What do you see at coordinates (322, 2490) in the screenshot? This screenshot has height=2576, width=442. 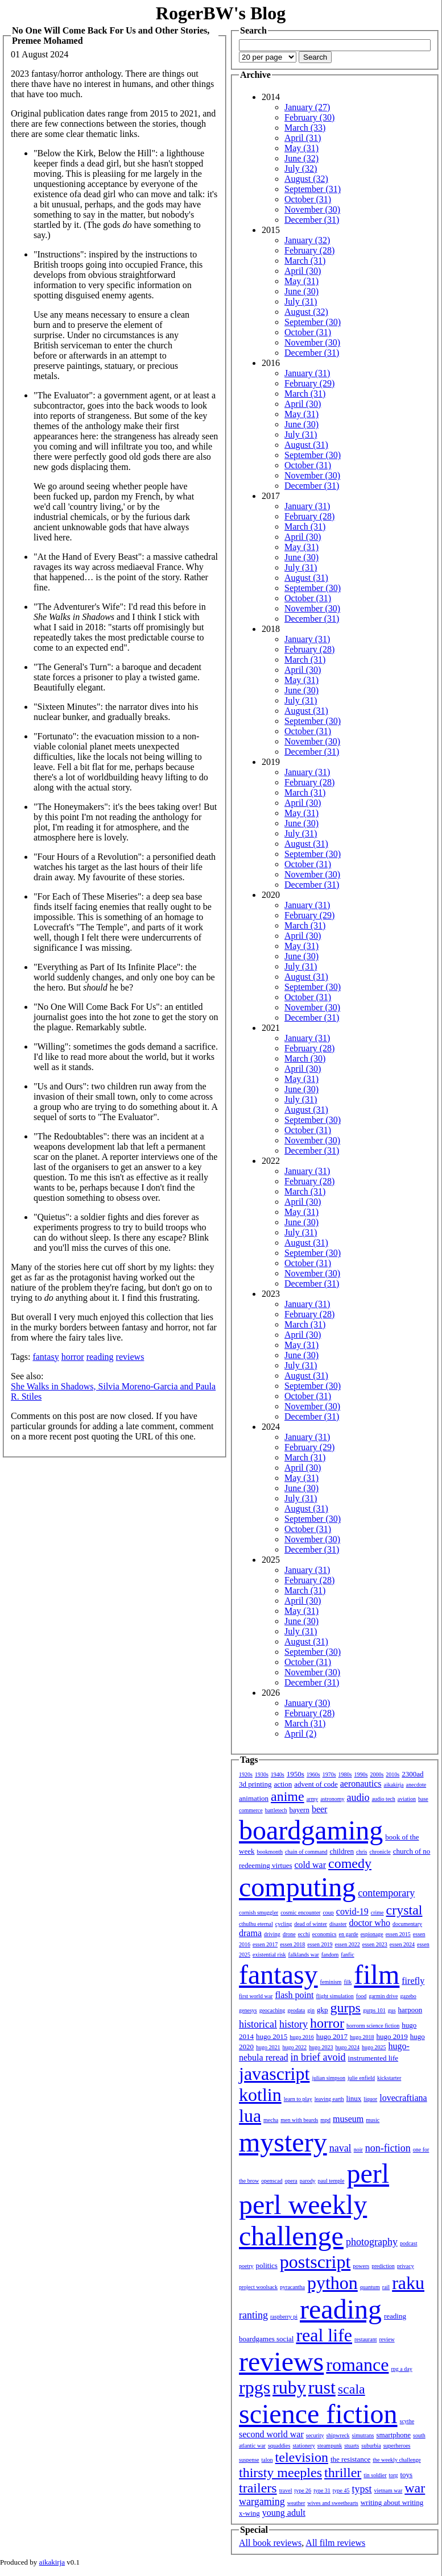 I see `type 31` at bounding box center [322, 2490].